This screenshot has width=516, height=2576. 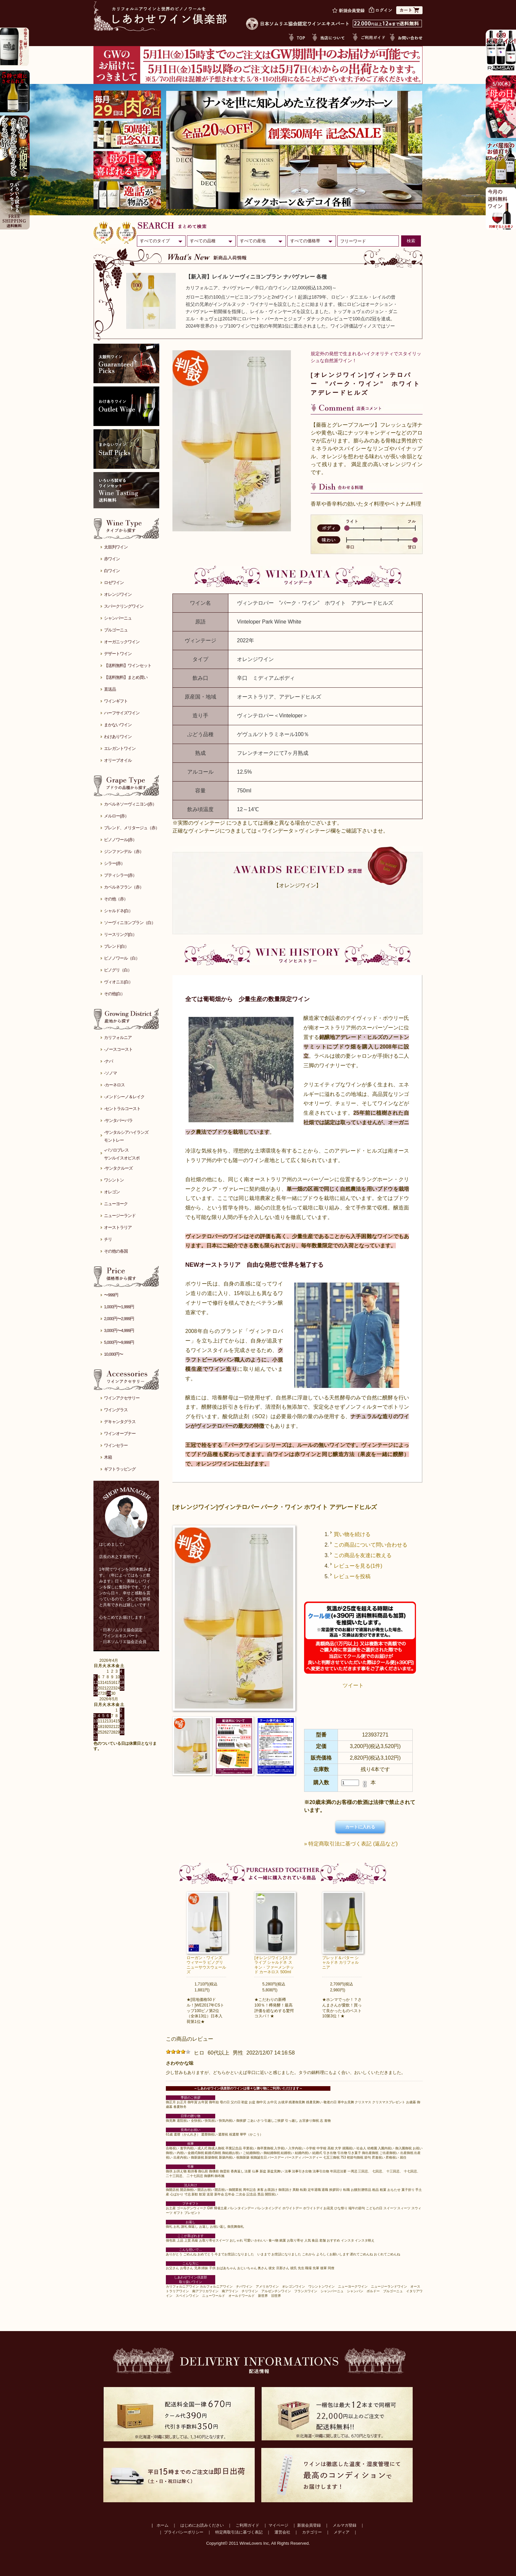 What do you see at coordinates (129, 922) in the screenshot?
I see `ソーヴィニヨンブラン（白）` at bounding box center [129, 922].